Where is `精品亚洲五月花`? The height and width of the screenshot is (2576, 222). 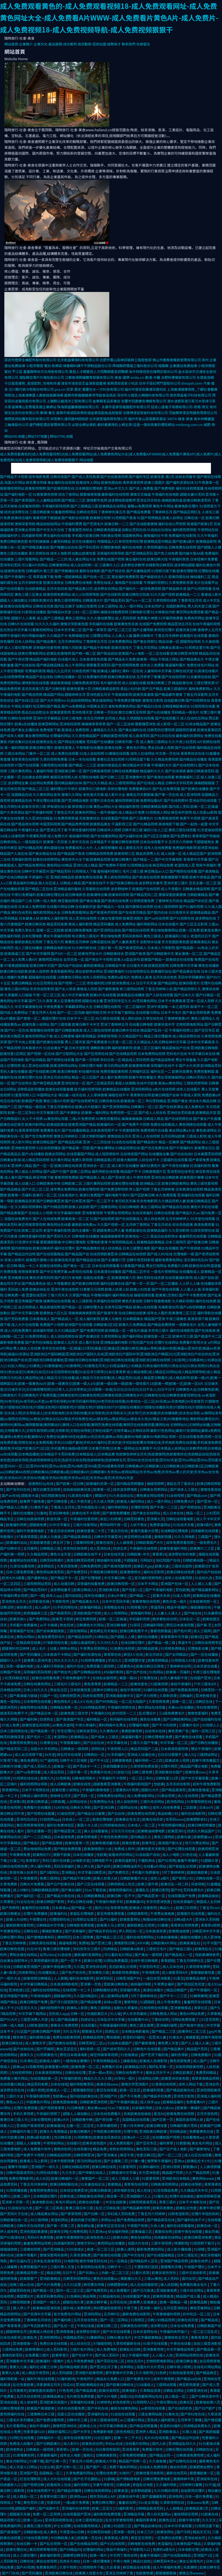 精品亚洲五月花 is located at coordinates (180, 623).